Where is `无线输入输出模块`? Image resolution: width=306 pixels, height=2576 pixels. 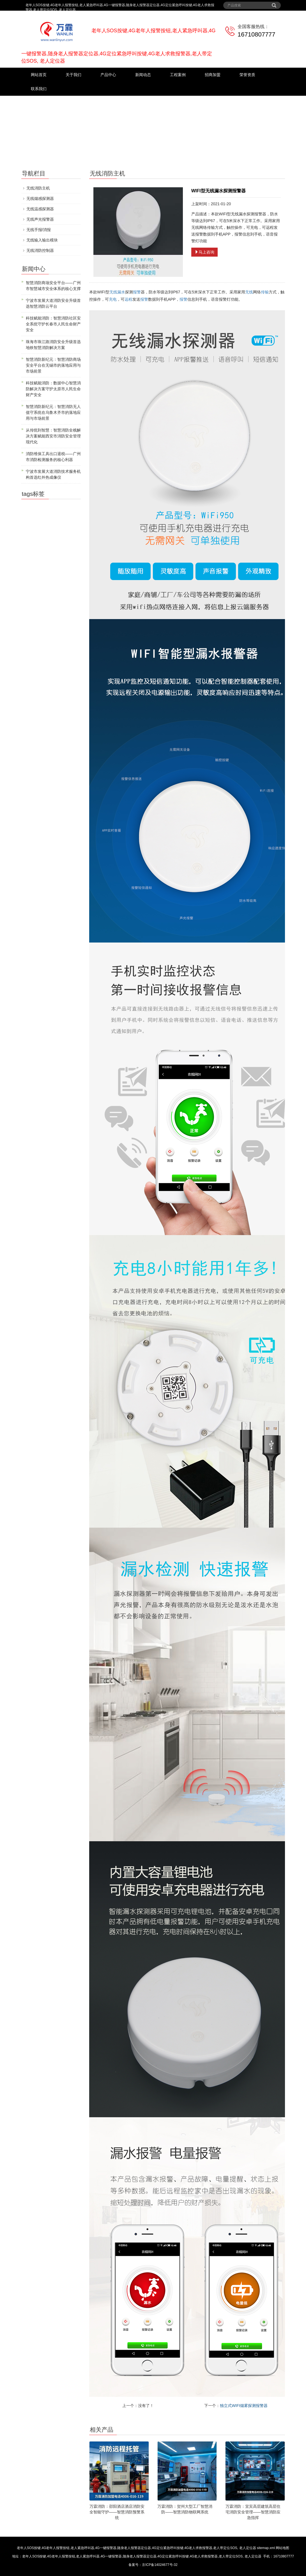
无线输入输出模块 is located at coordinates (42, 240).